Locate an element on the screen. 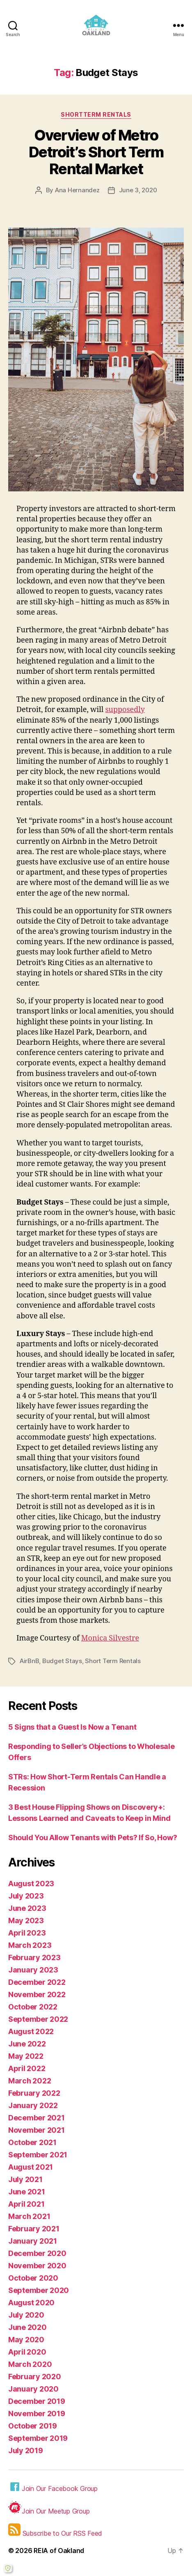  Should You Allow Tenants with Pets? If So, How? is located at coordinates (92, 1837).